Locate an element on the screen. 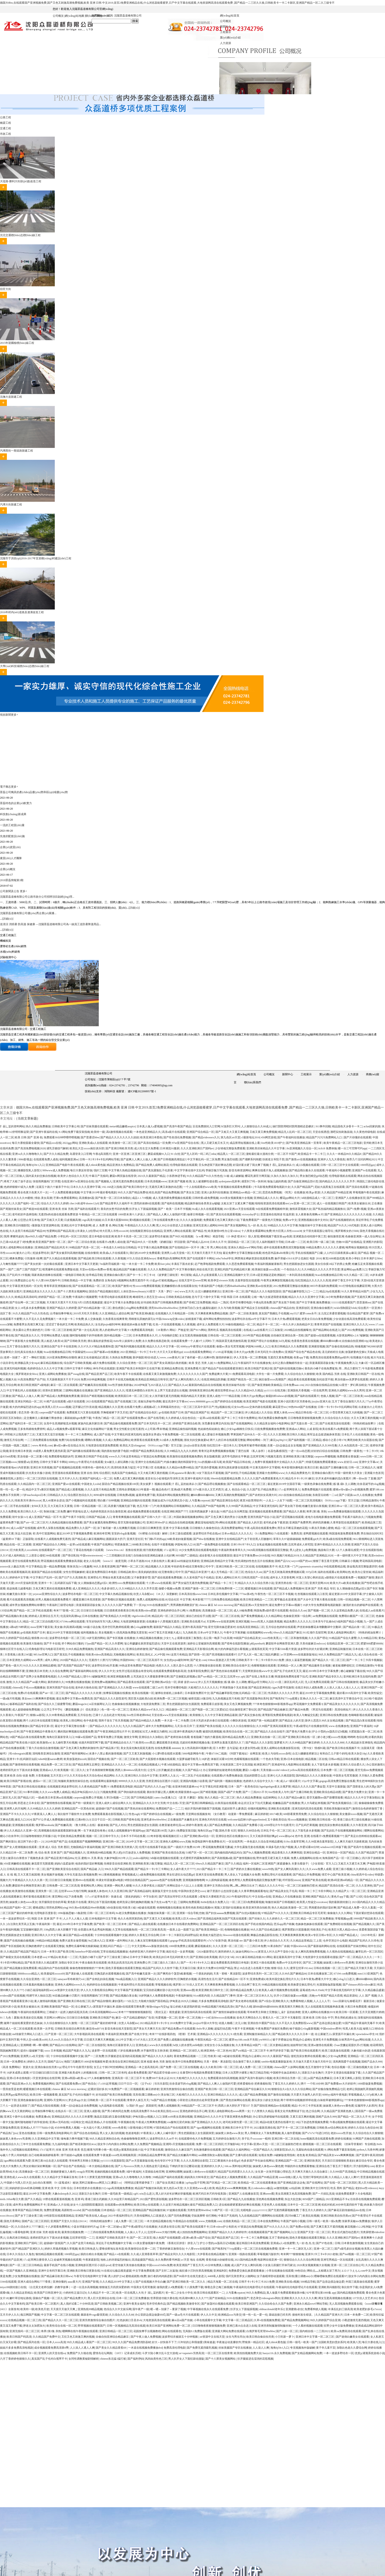 This screenshot has width=385, height=2576. 蘑菇湿地福地院 is located at coordinates (204, 1522).